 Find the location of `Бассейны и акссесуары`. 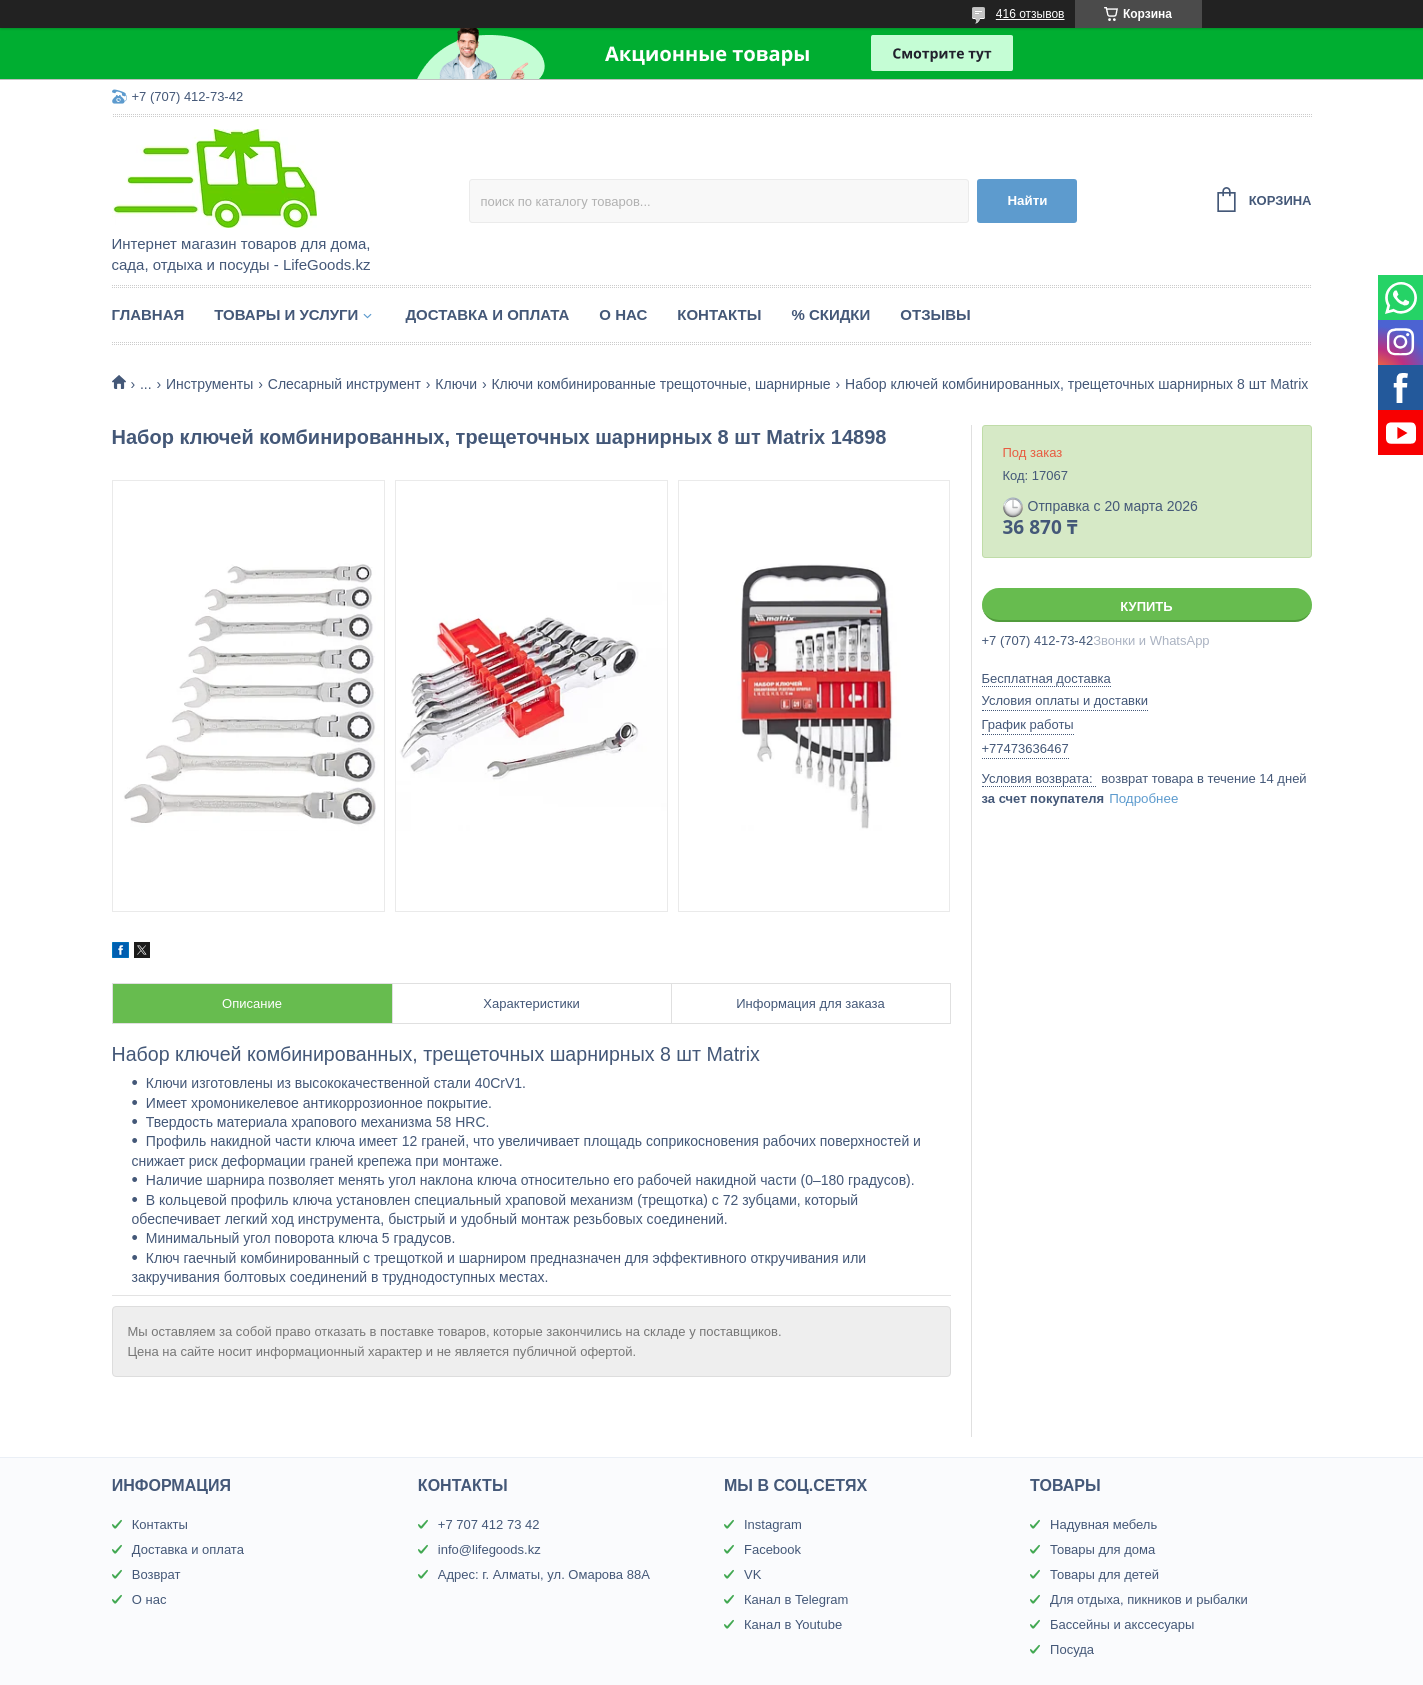

Бассейны и акссесуары is located at coordinates (1122, 1624).